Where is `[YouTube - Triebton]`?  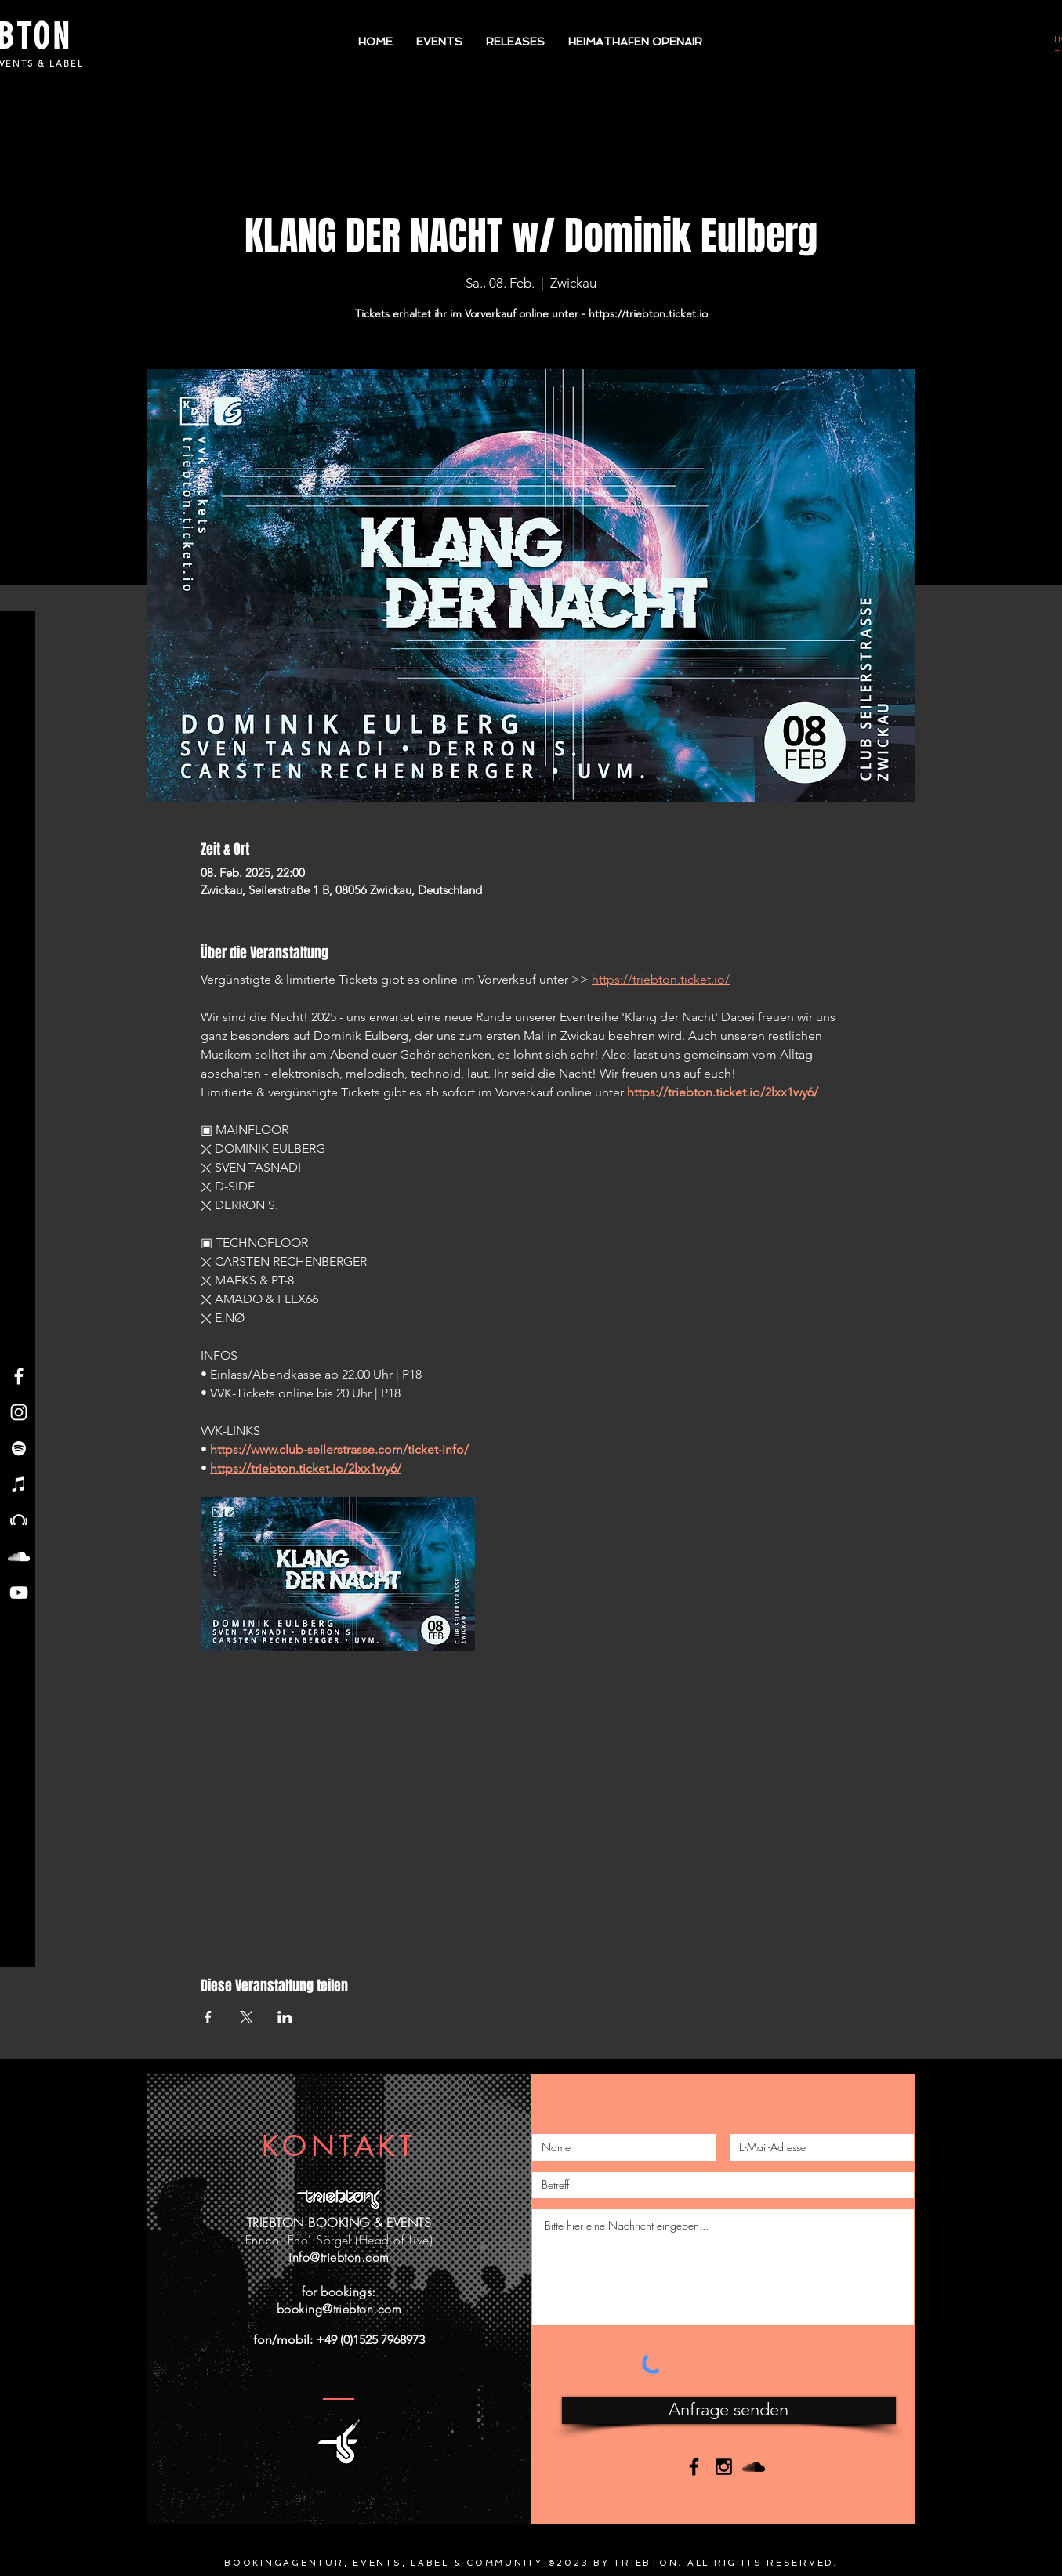
[YouTube - Triebton] is located at coordinates (19, 1592).